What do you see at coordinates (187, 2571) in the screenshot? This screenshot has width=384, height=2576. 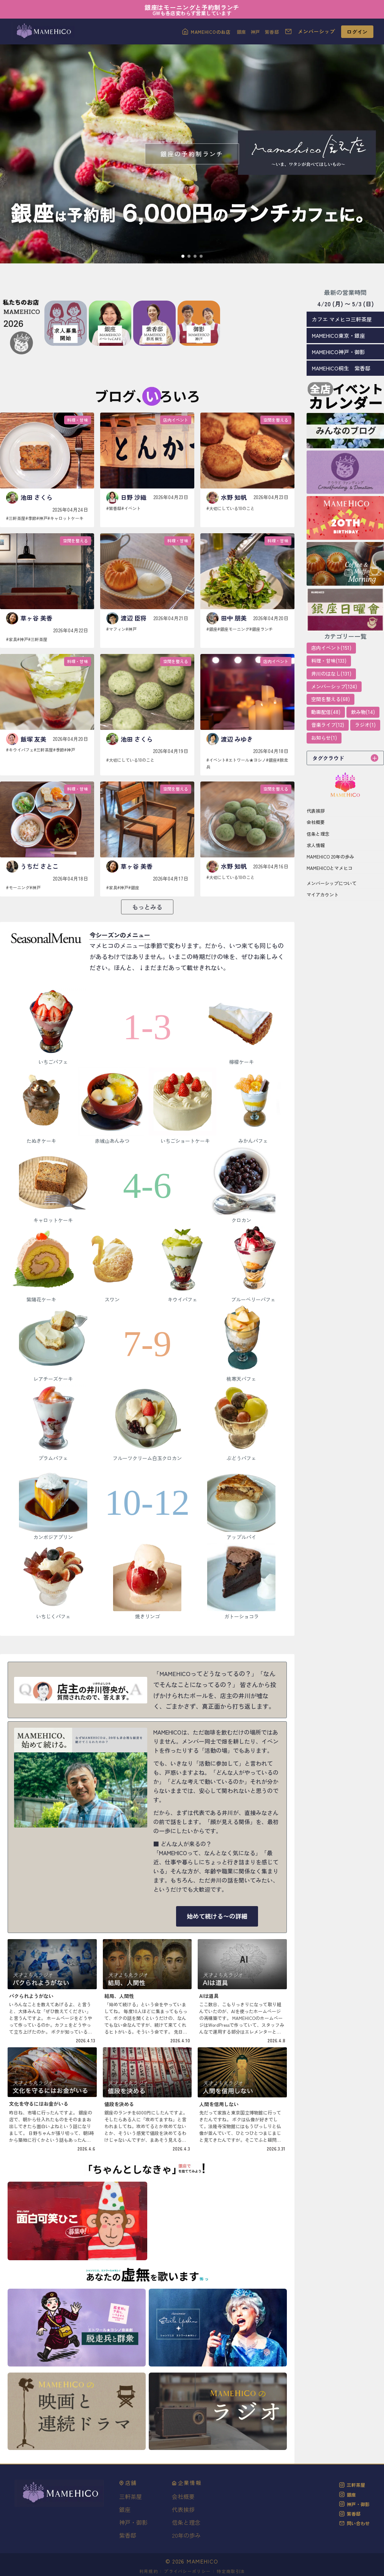 I see `プライバシーポリシー` at bounding box center [187, 2571].